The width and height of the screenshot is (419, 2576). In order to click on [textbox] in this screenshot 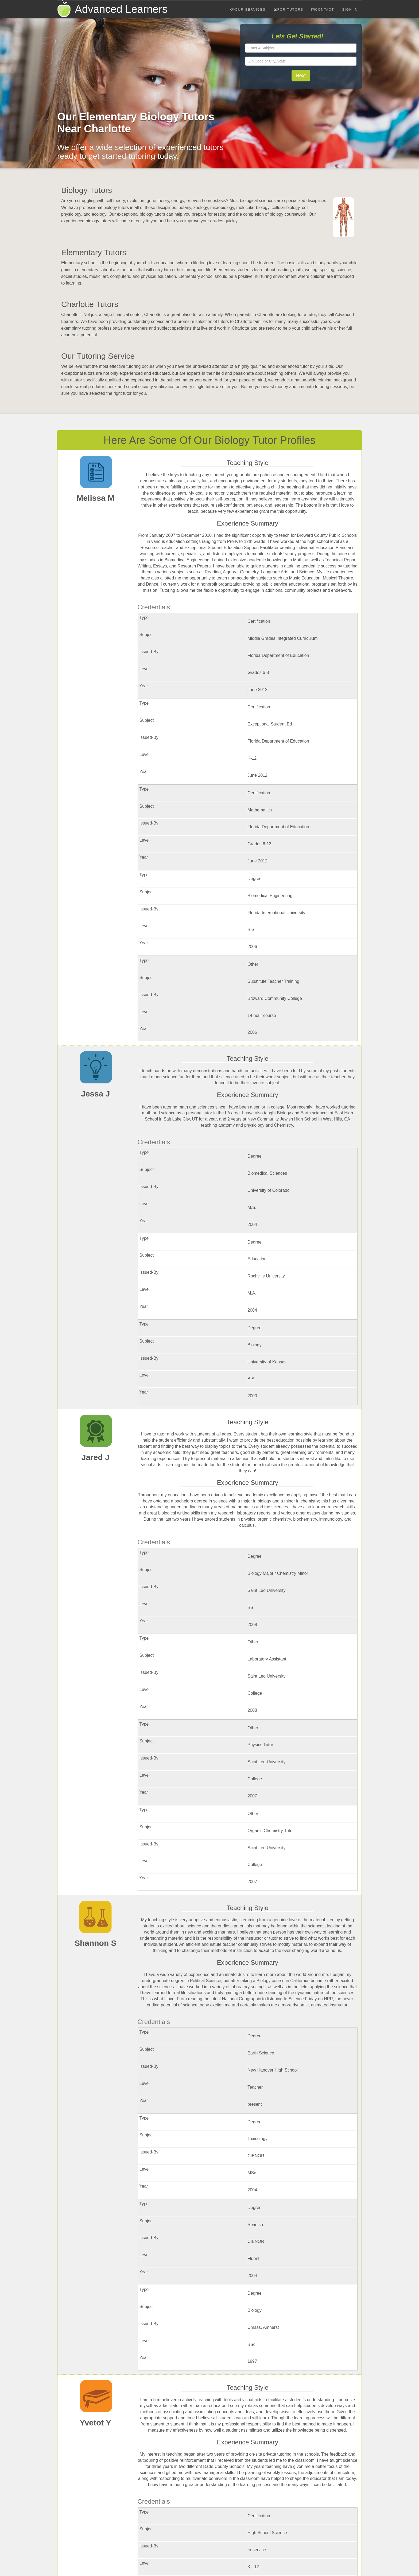, I will do `click(301, 48)`.